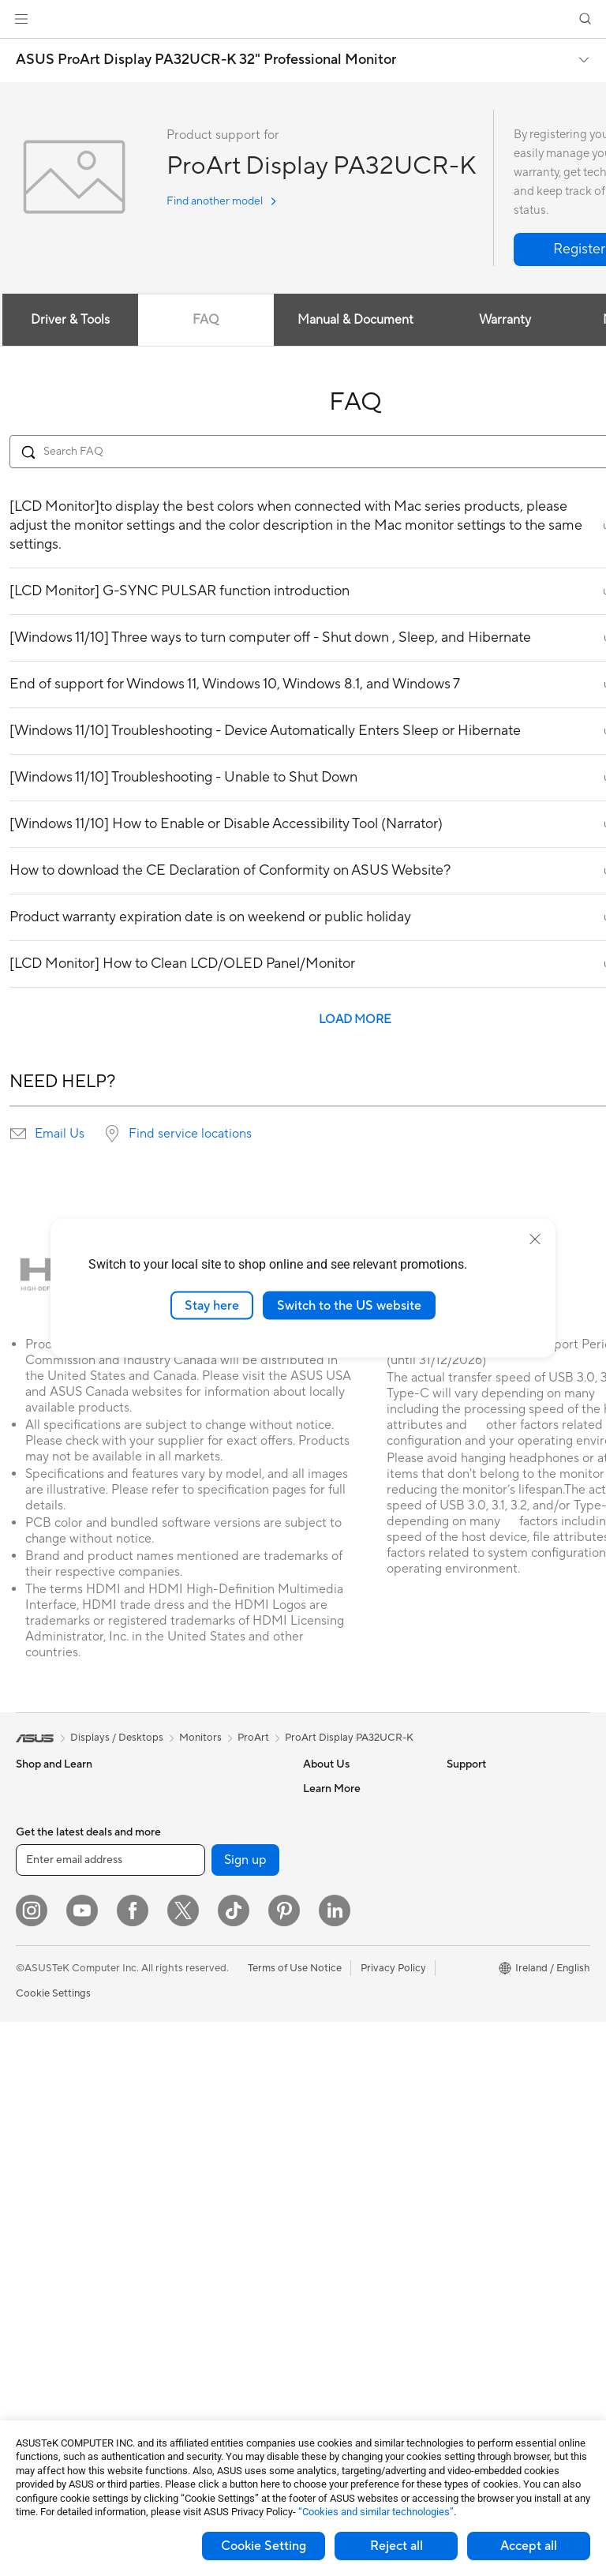  I want to click on Stay here, so click(212, 1305).